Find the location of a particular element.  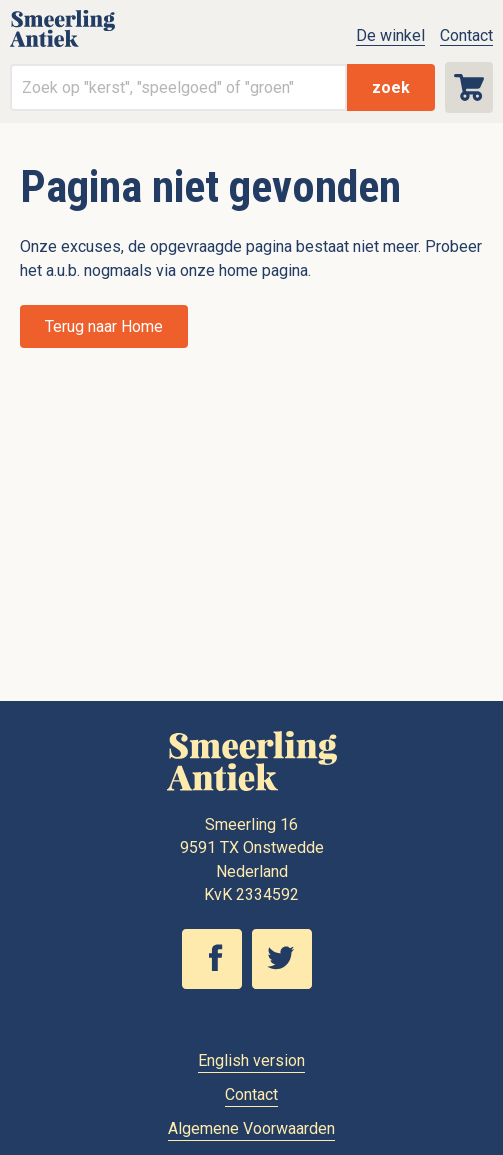

De winkel is located at coordinates (390, 35).